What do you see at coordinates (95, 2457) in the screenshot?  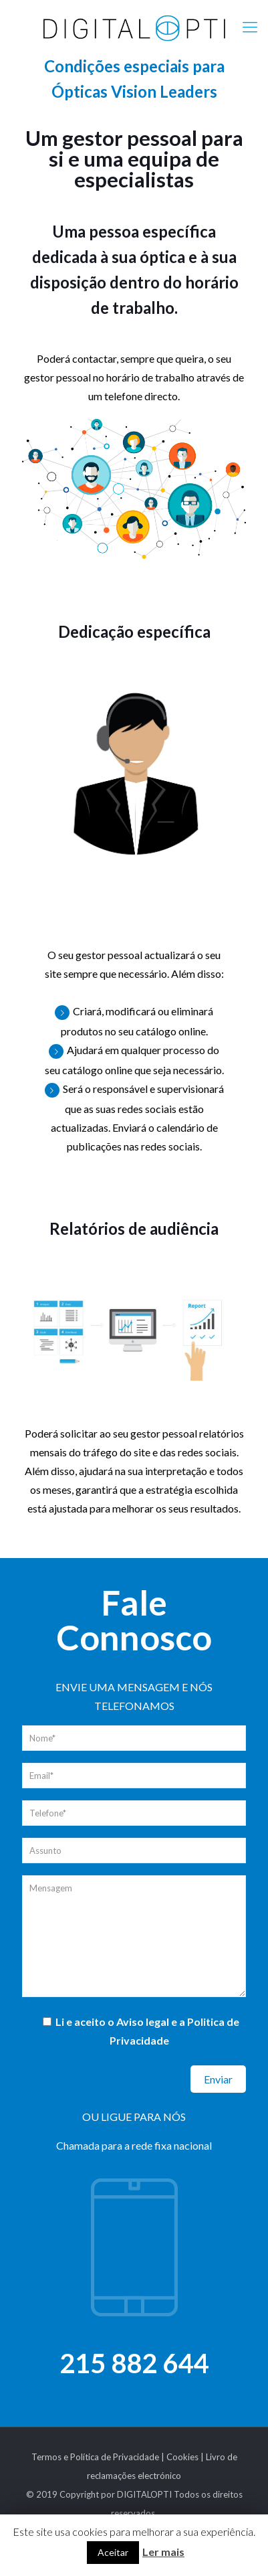 I see `Termos e Política de Privacidade` at bounding box center [95, 2457].